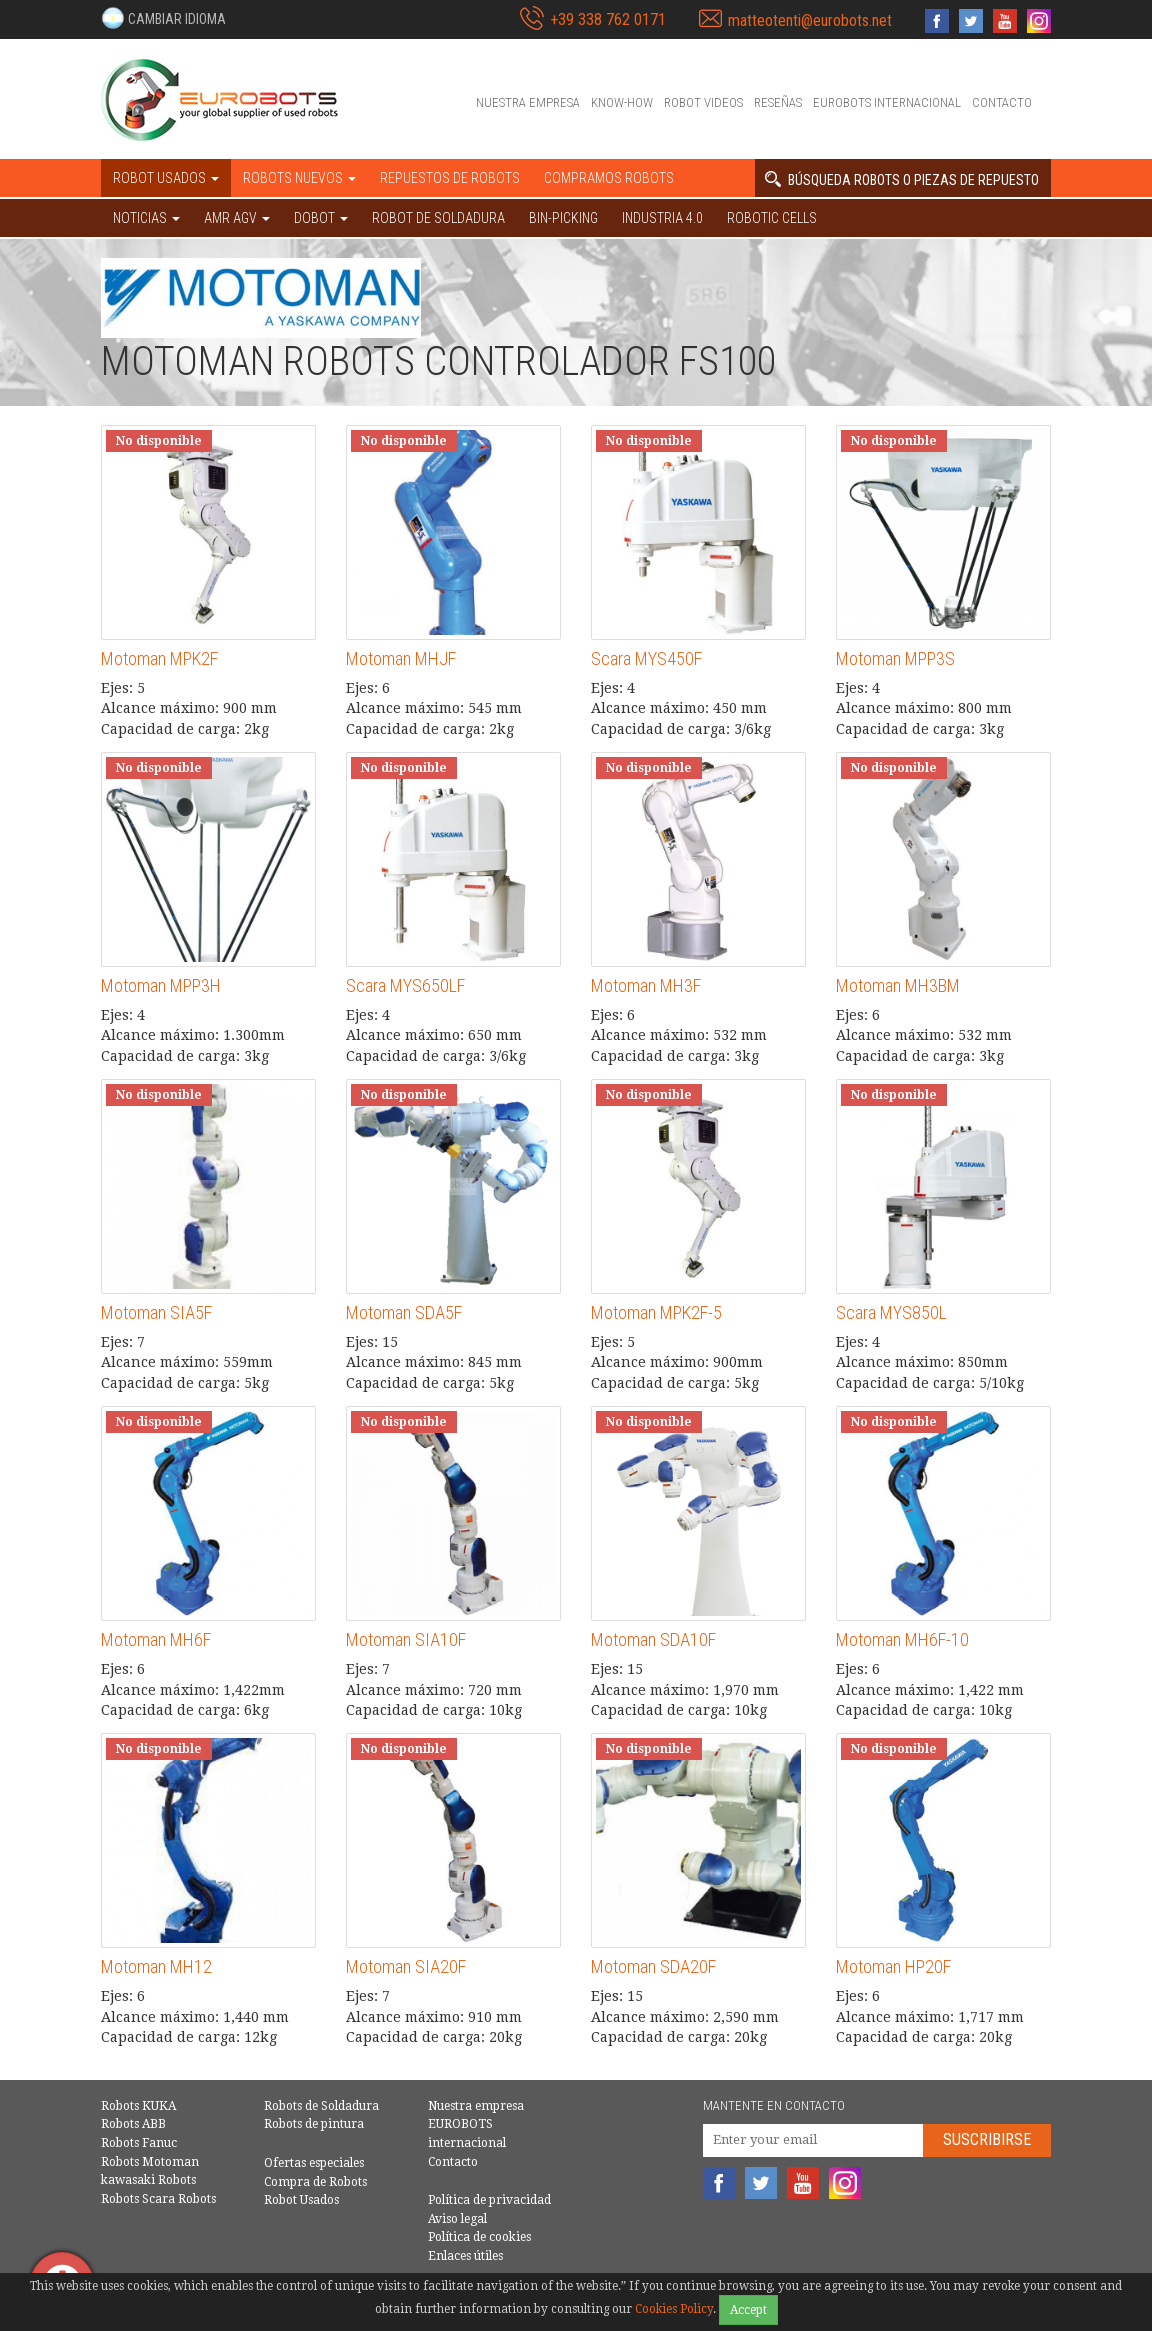  I want to click on Industria 4.0, so click(662, 218).